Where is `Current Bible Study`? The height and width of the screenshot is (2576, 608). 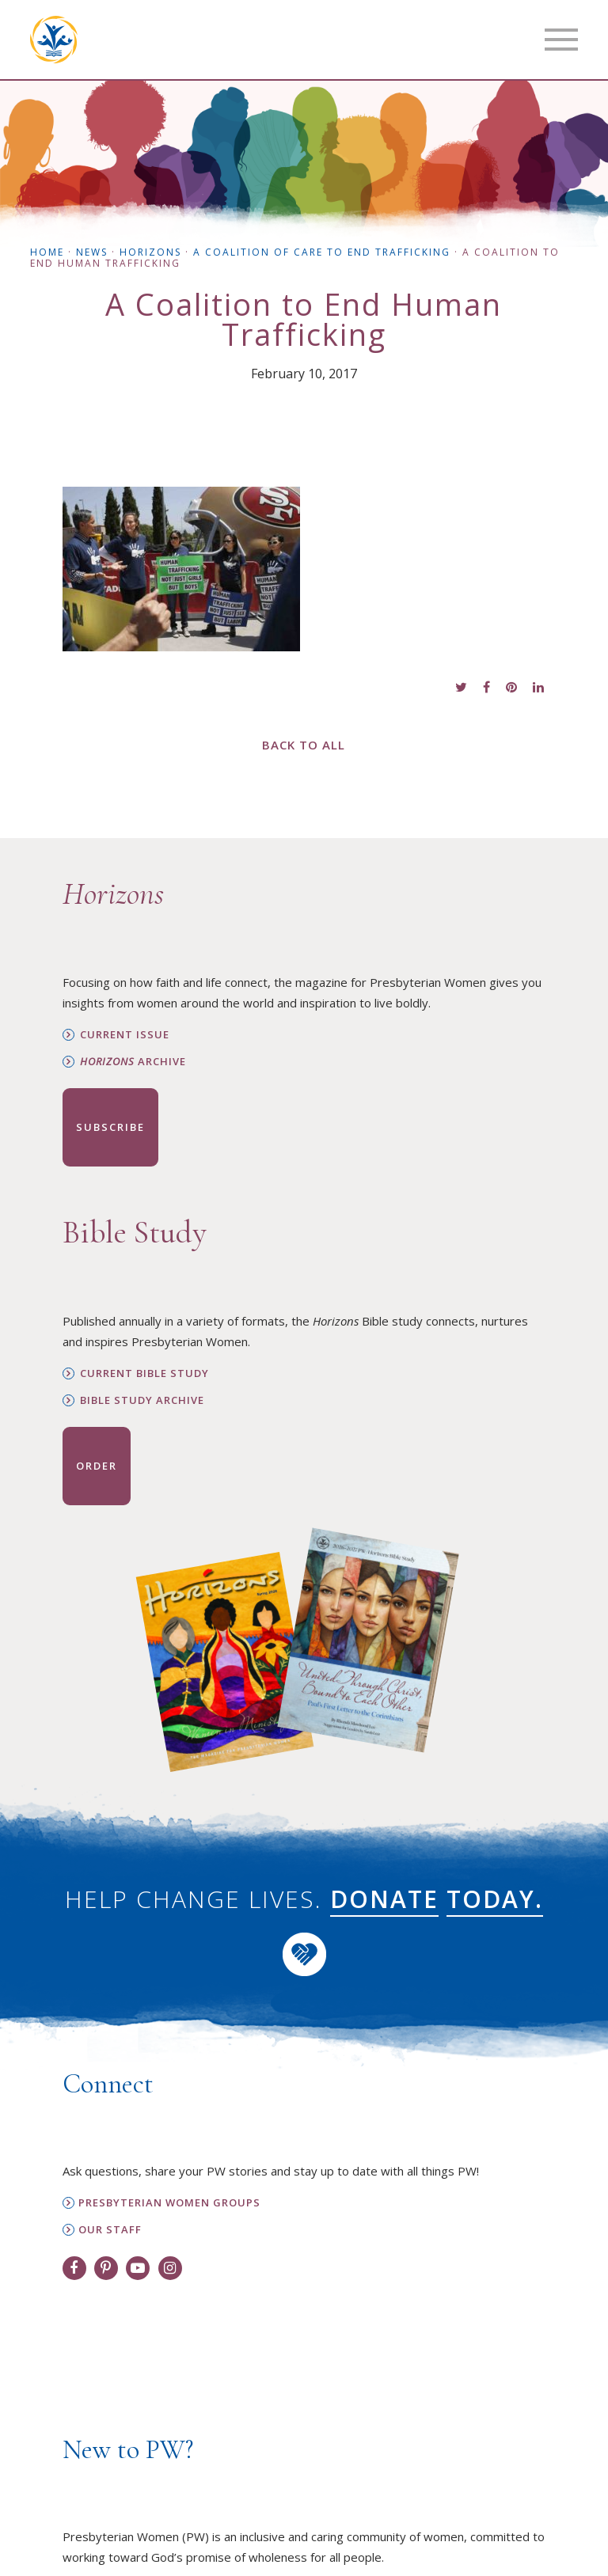
Current Bible Study is located at coordinates (144, 1373).